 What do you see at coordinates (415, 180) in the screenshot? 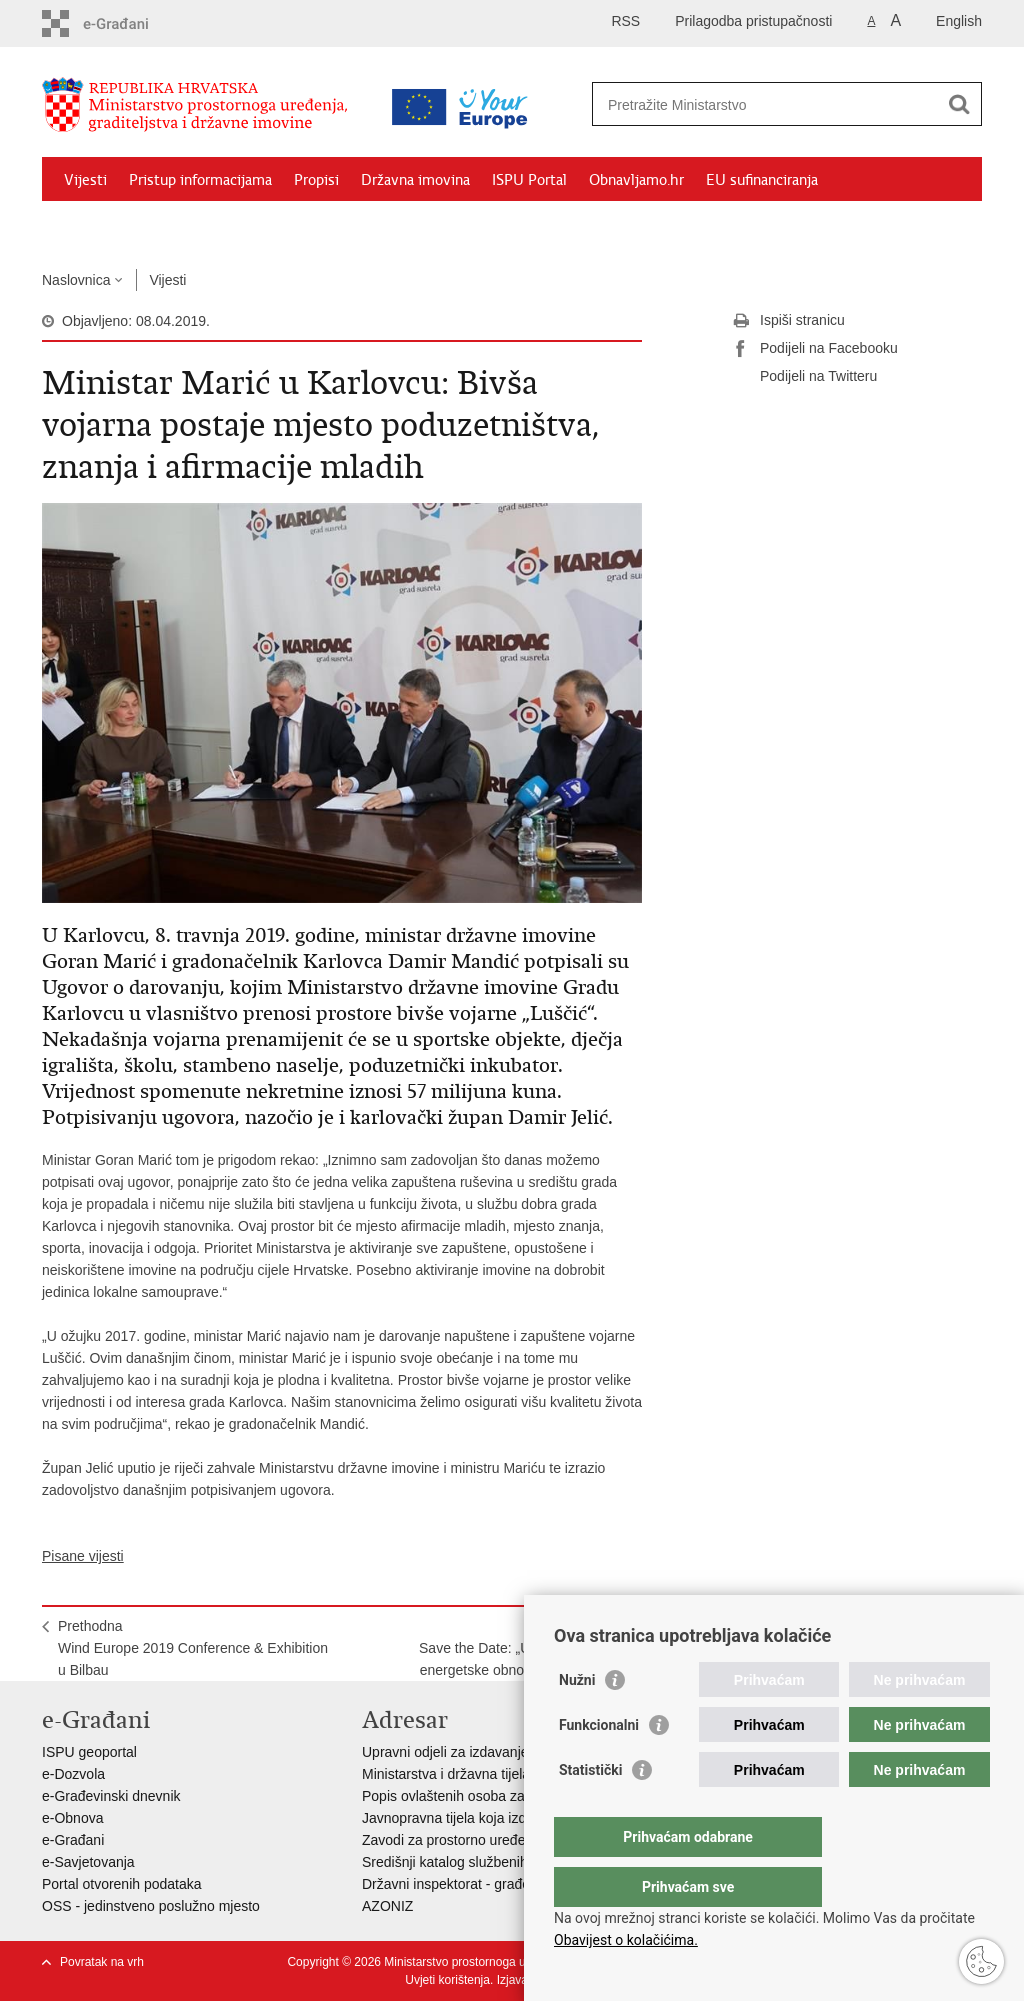
I see `Državna imovina` at bounding box center [415, 180].